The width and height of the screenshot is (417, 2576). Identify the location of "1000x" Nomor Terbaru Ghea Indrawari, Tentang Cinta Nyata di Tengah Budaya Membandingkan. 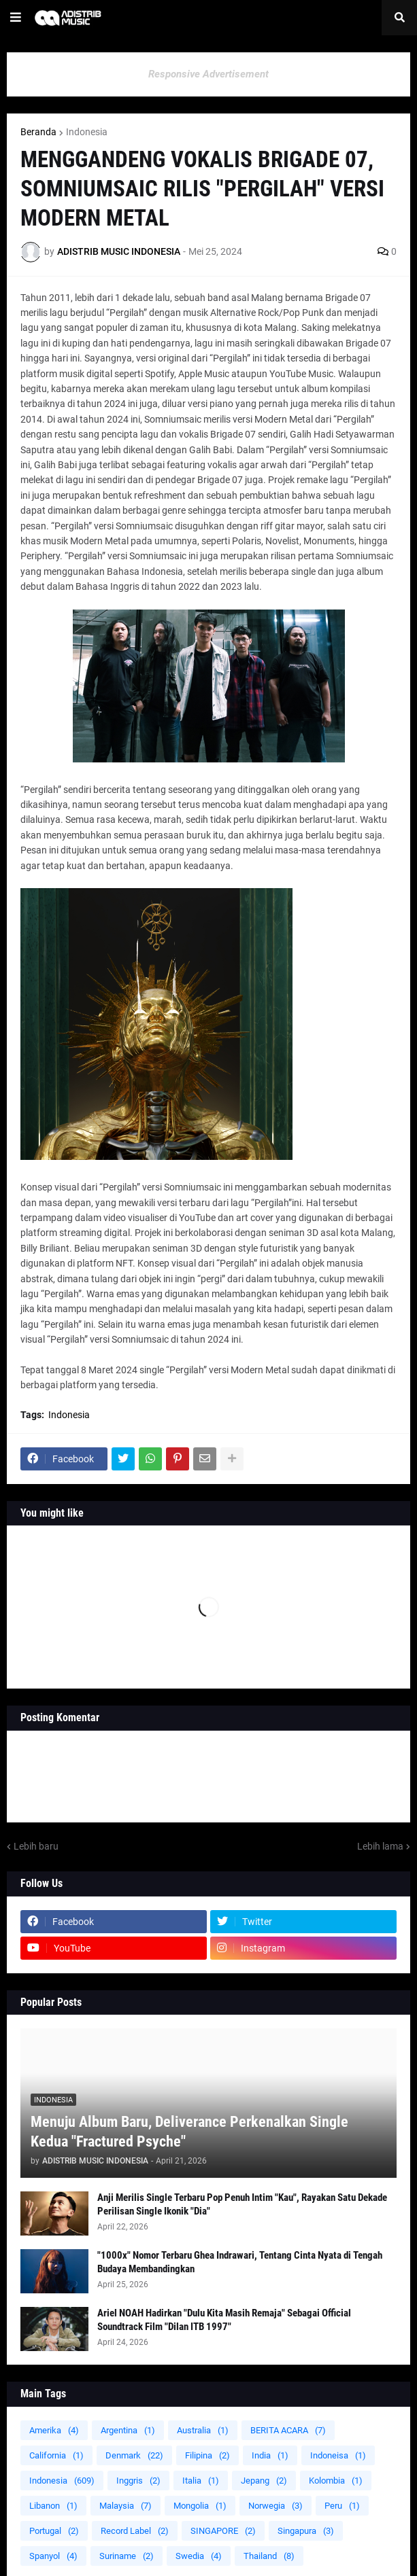
(239, 2262).